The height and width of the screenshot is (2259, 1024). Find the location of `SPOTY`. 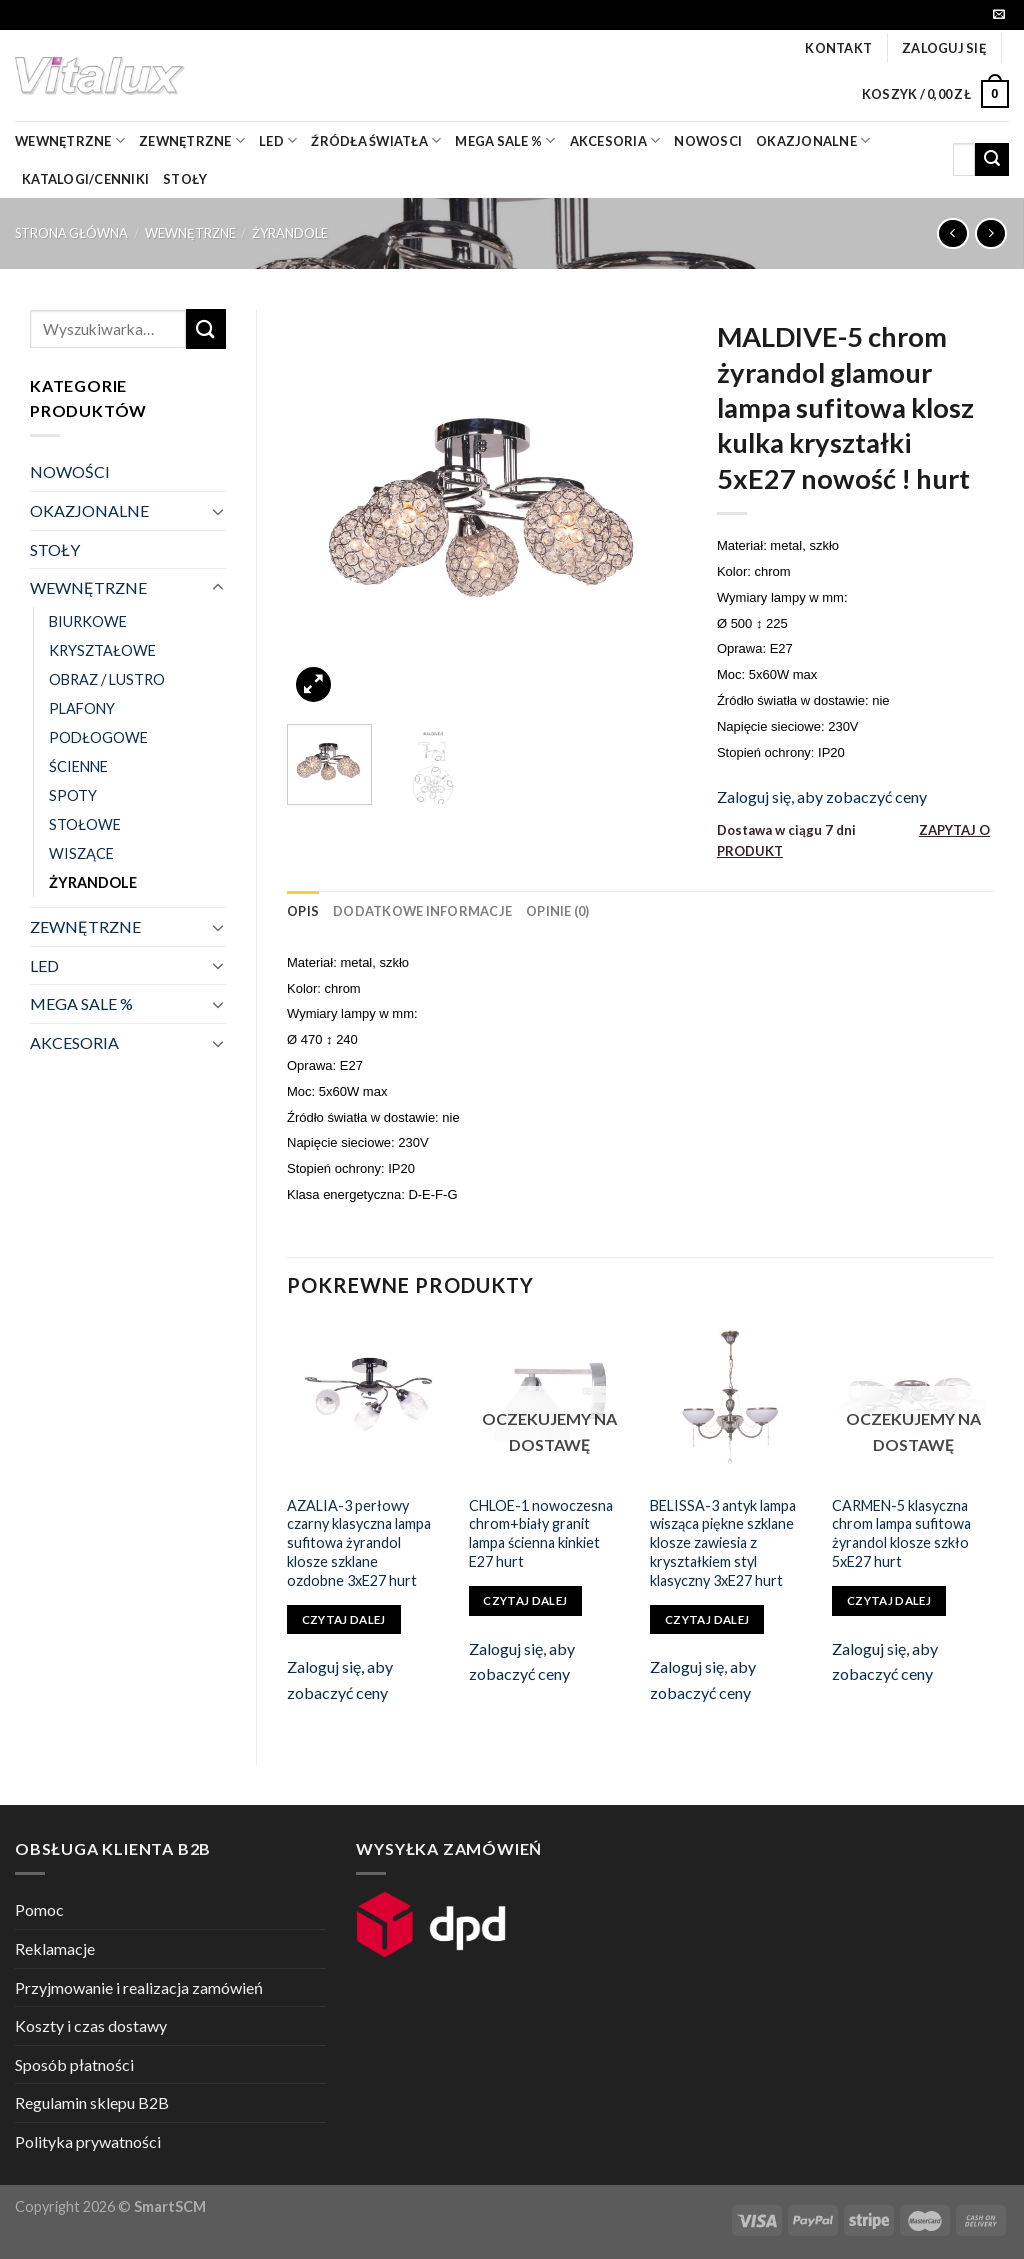

SPOTY is located at coordinates (73, 795).